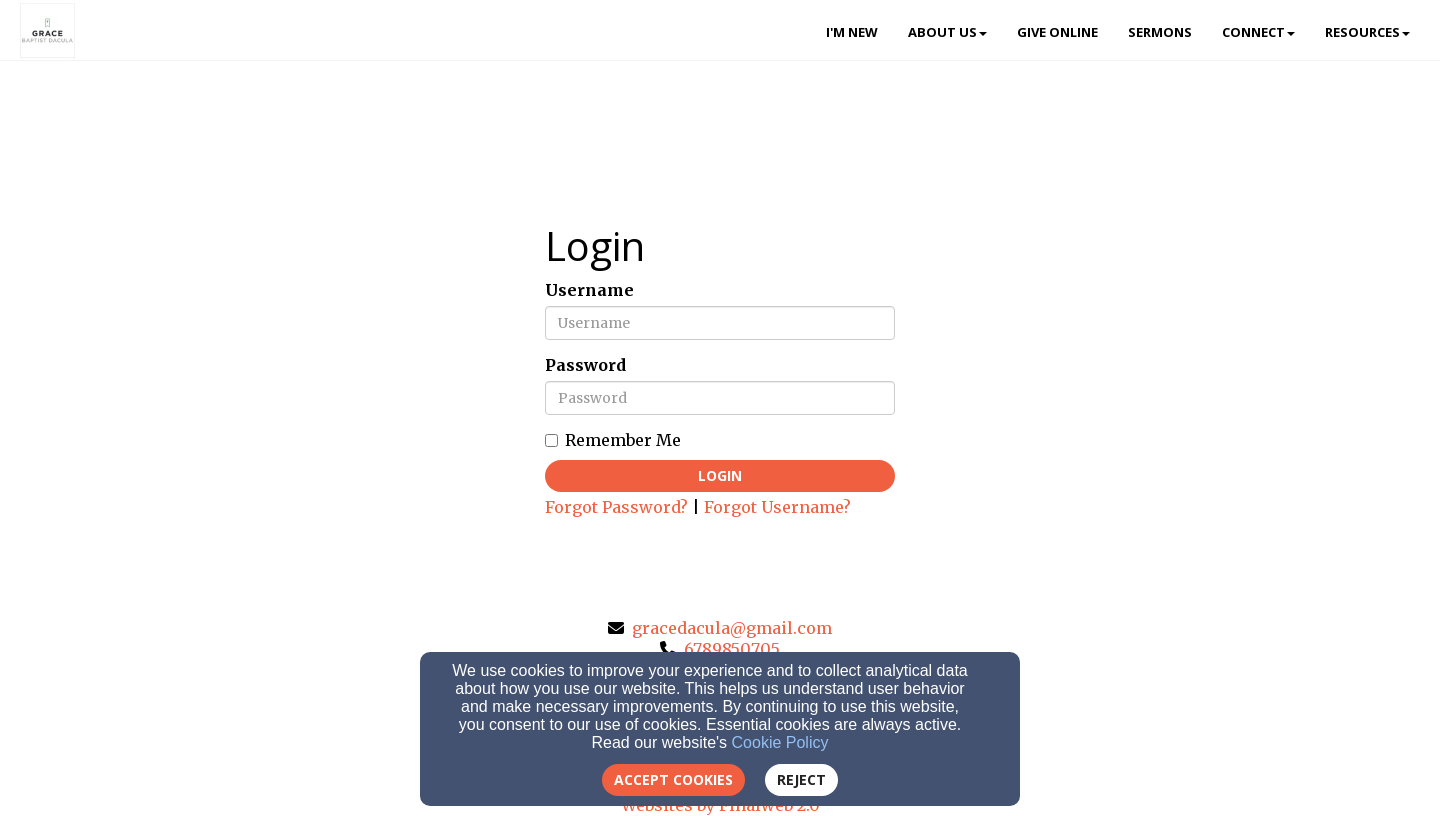 The image size is (1440, 816). What do you see at coordinates (585, 365) in the screenshot?
I see `Password` at bounding box center [585, 365].